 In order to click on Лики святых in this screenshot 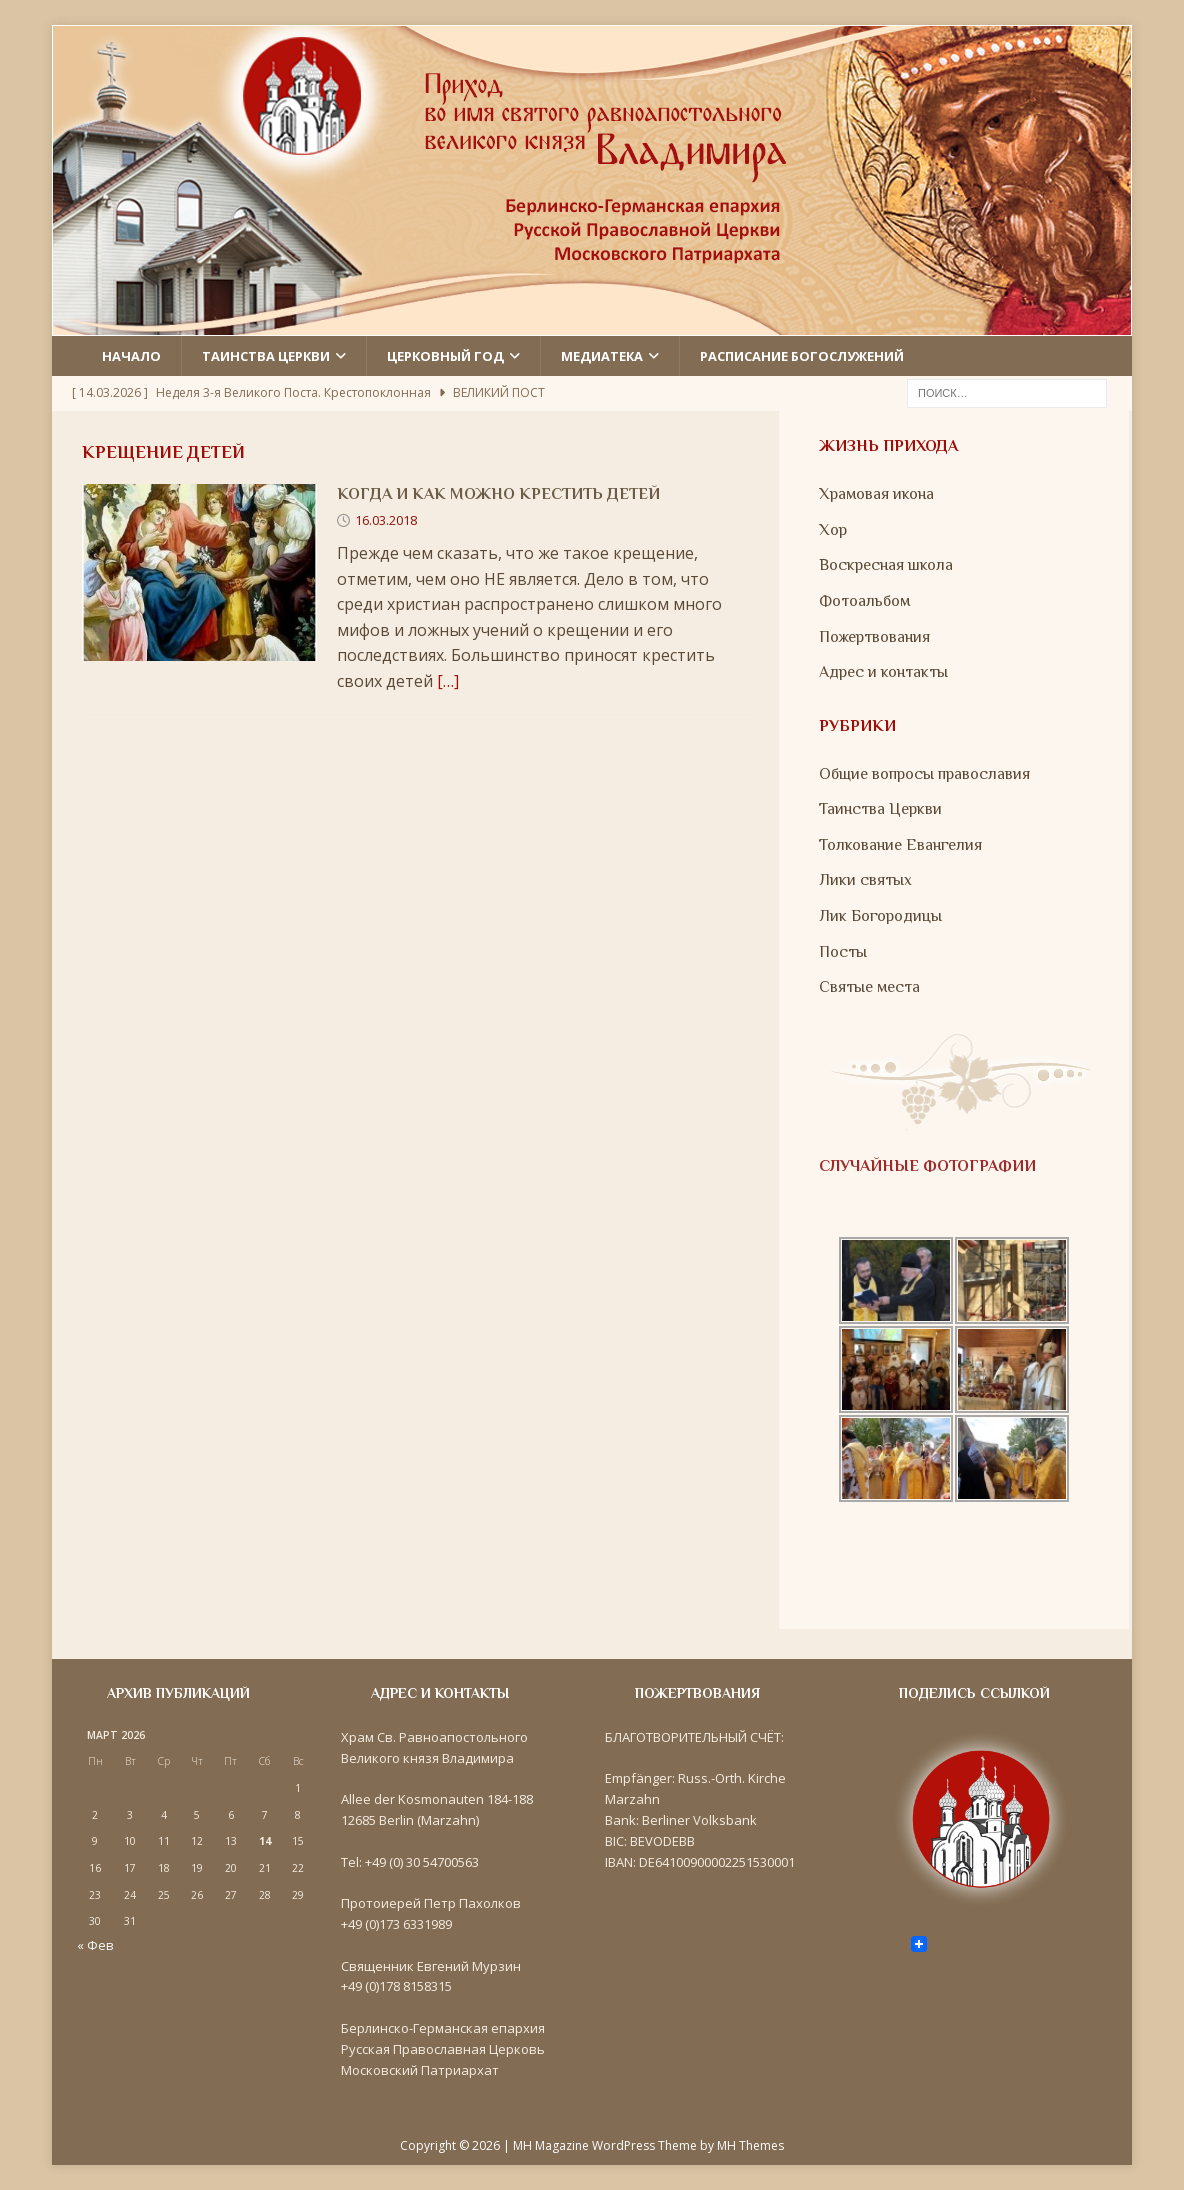, I will do `click(865, 880)`.